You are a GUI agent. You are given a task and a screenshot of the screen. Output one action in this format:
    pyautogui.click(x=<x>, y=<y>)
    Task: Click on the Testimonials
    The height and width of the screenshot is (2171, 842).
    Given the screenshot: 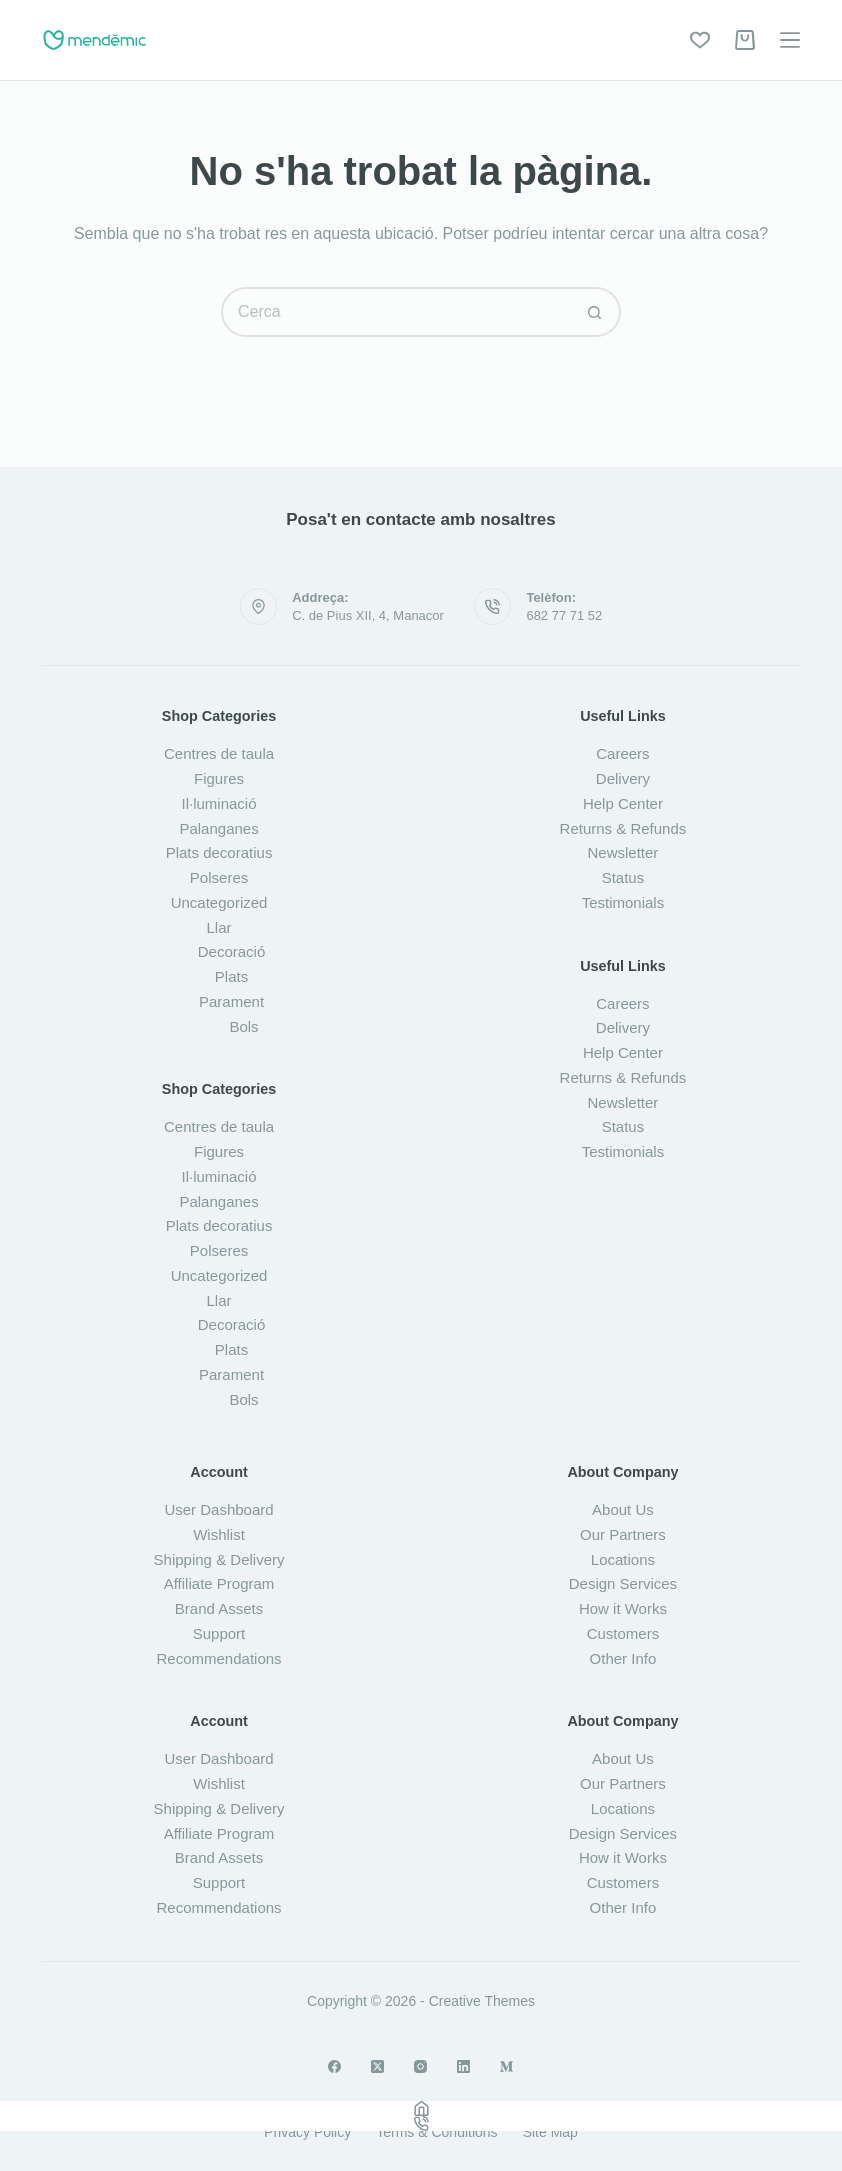 What is the action you would take?
    pyautogui.click(x=623, y=902)
    